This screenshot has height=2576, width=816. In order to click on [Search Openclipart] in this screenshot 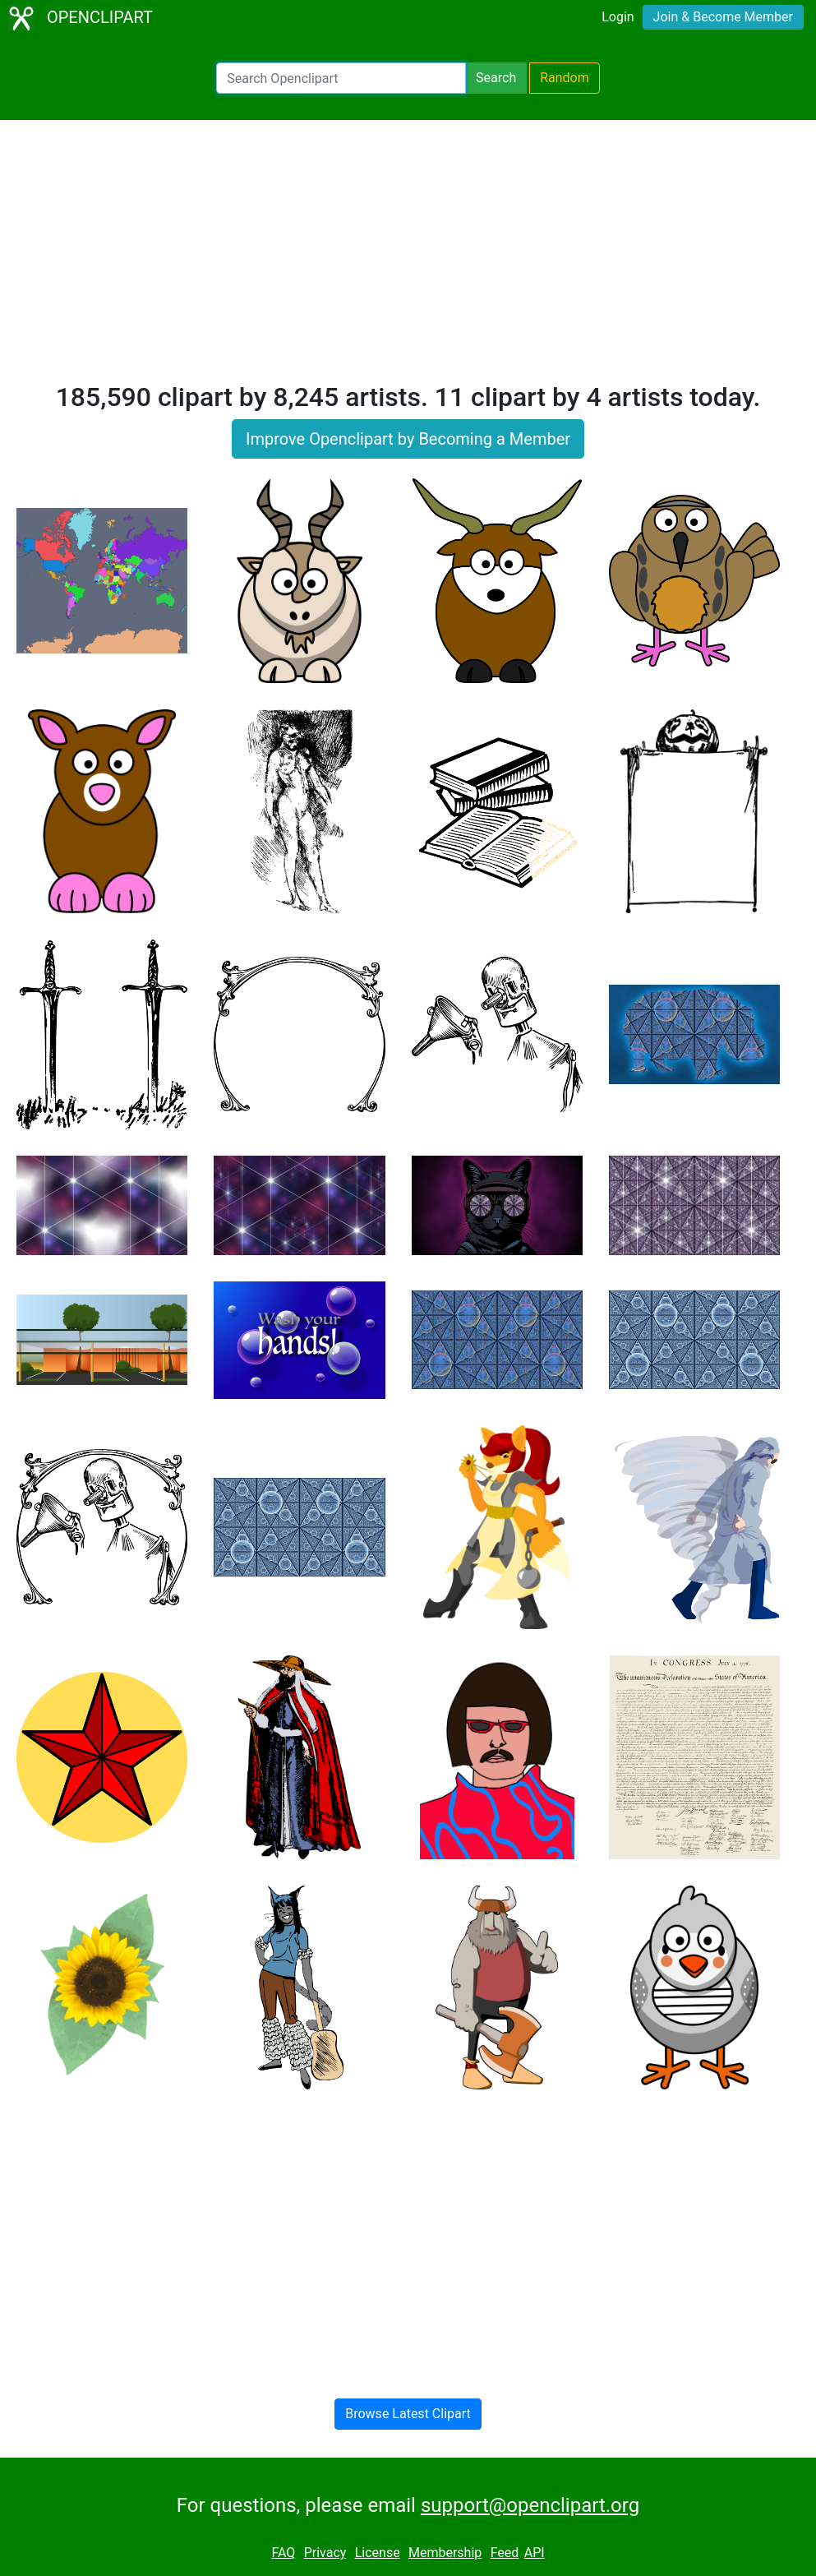, I will do `click(341, 78)`.